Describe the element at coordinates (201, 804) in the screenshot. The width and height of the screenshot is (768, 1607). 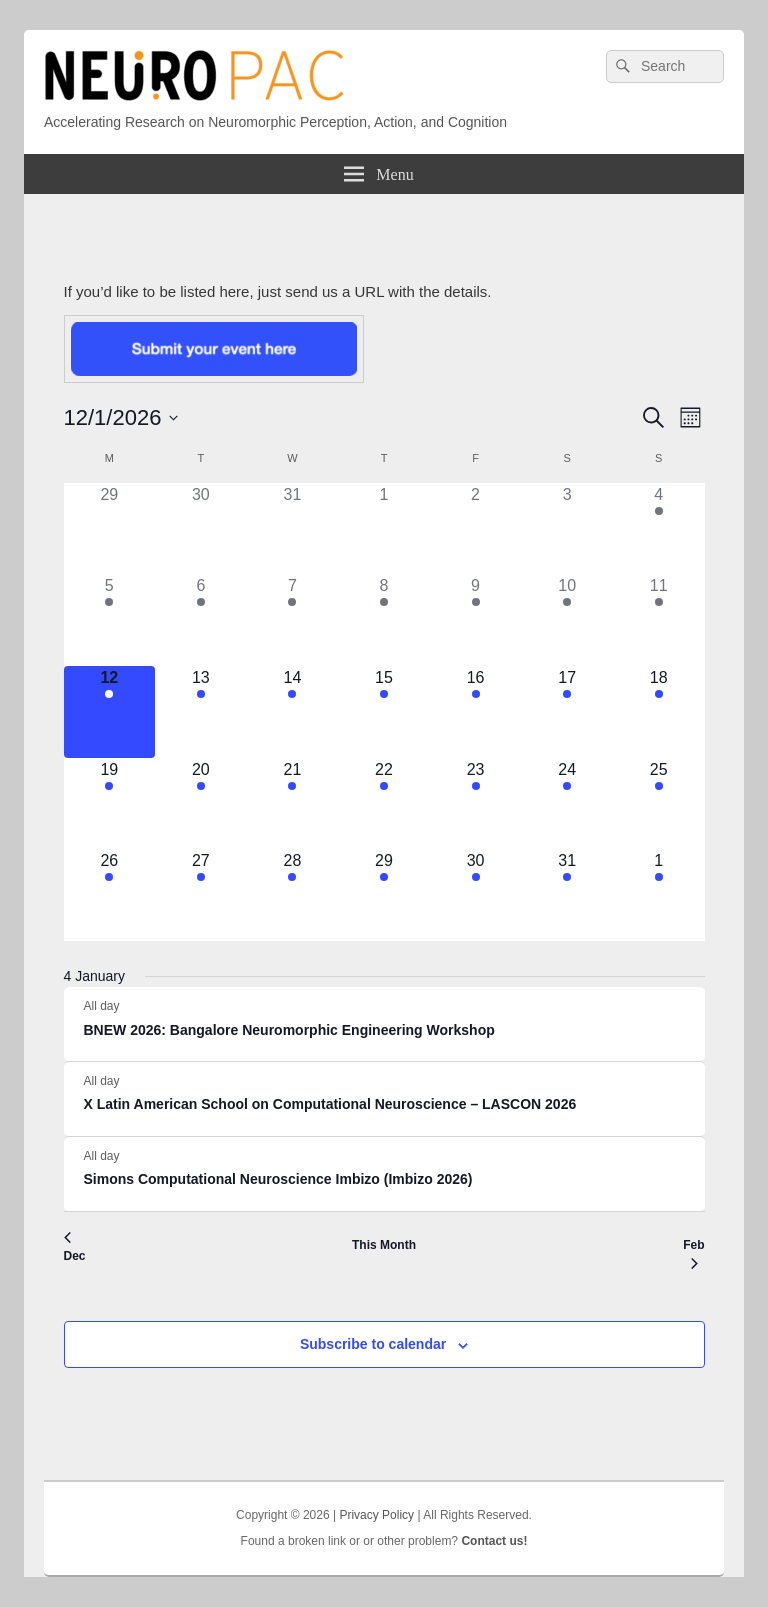
I see `[January 20, 3 events]` at that location.